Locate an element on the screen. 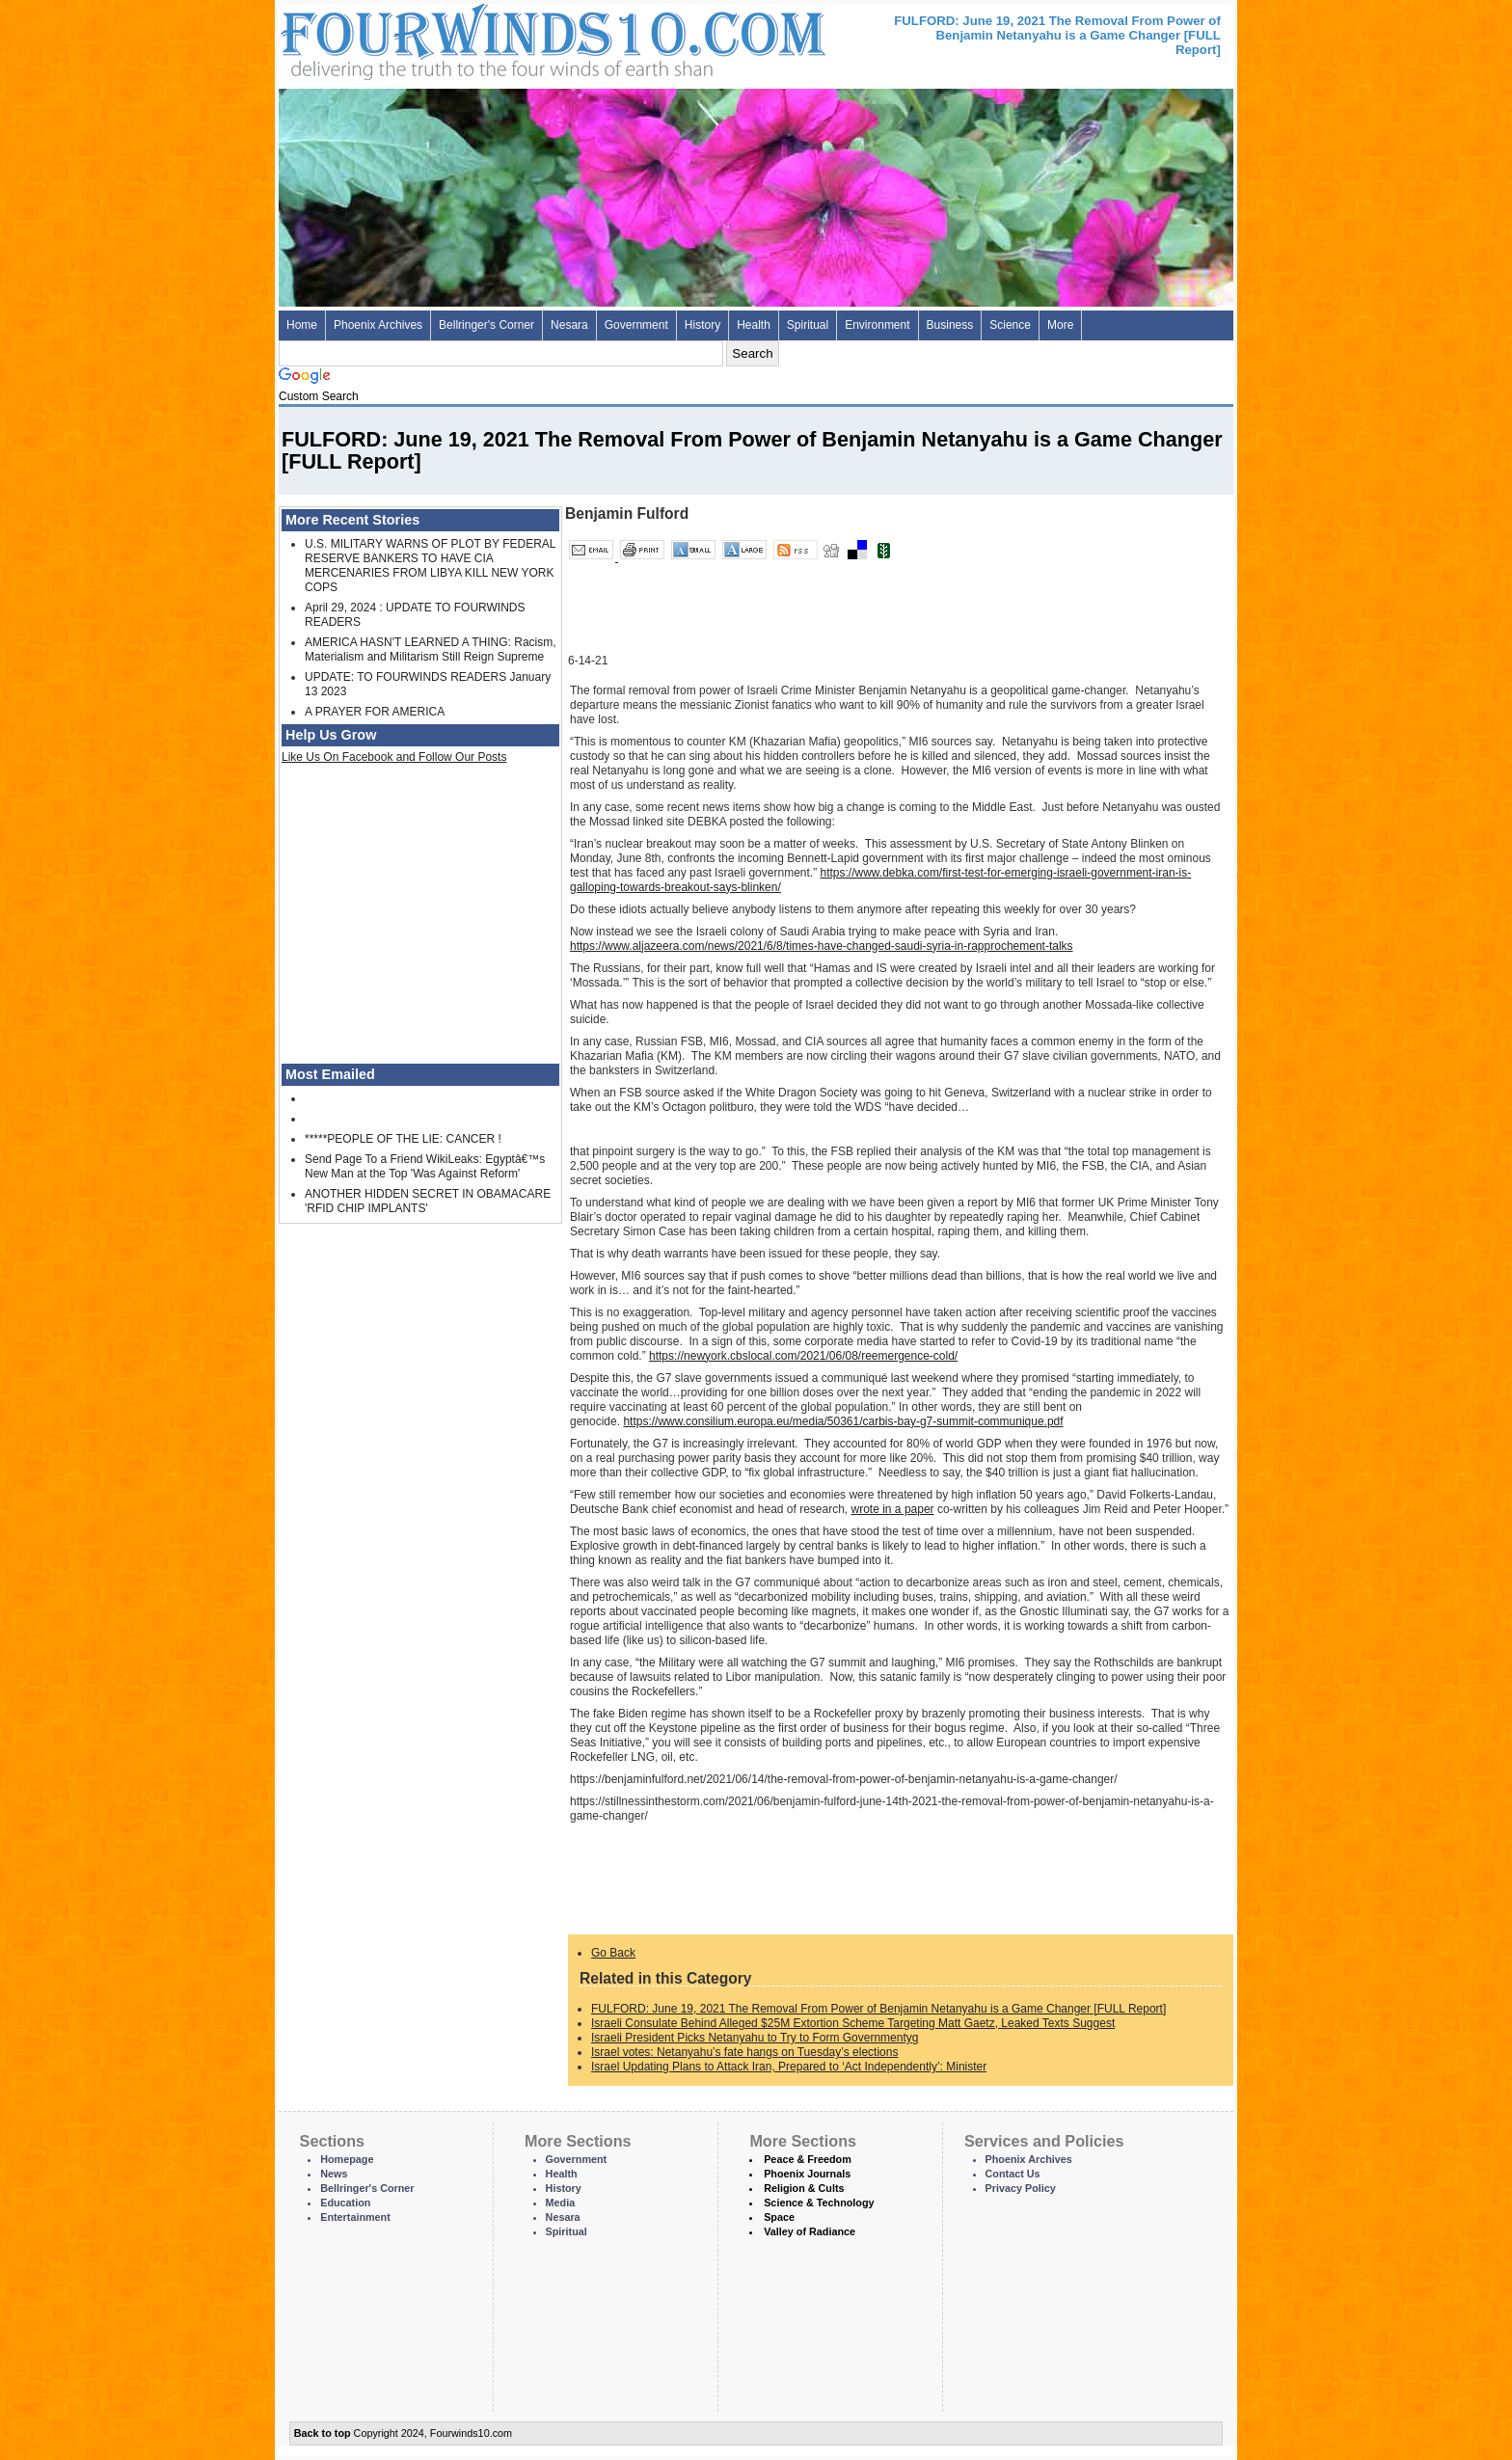 The image size is (1512, 2460). ANOTHER HIDDEN SECRET IN OBAMACARE 'RFID CHIP IMPLANTS' is located at coordinates (428, 1201).